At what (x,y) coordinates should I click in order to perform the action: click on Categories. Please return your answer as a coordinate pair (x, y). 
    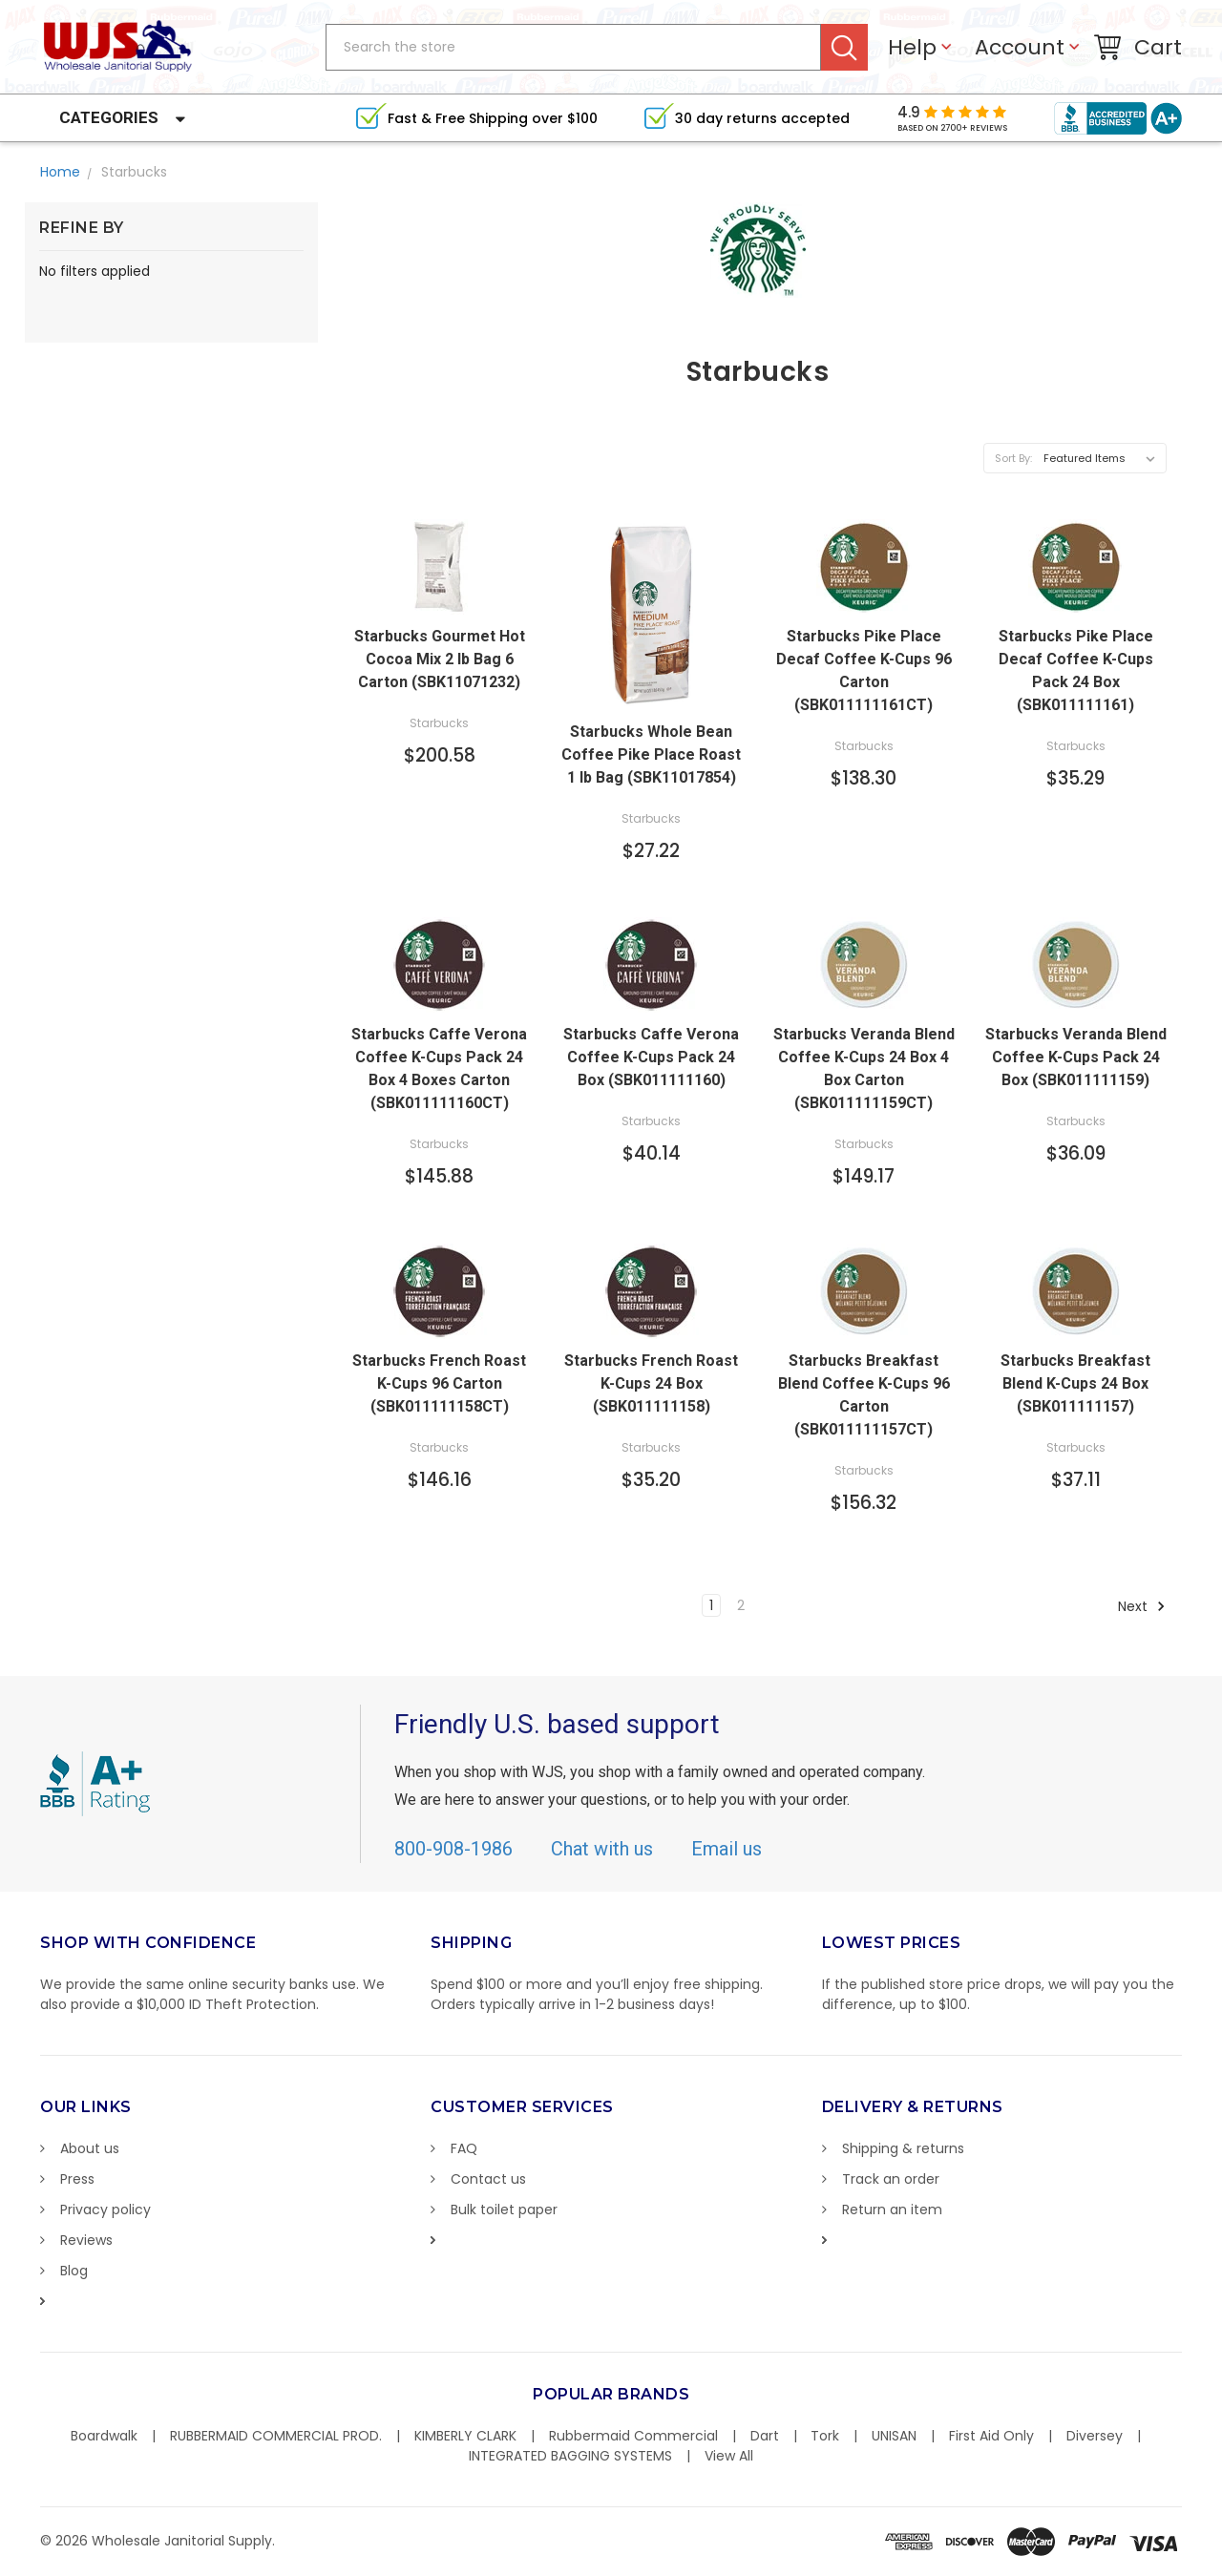
    Looking at the image, I should click on (108, 117).